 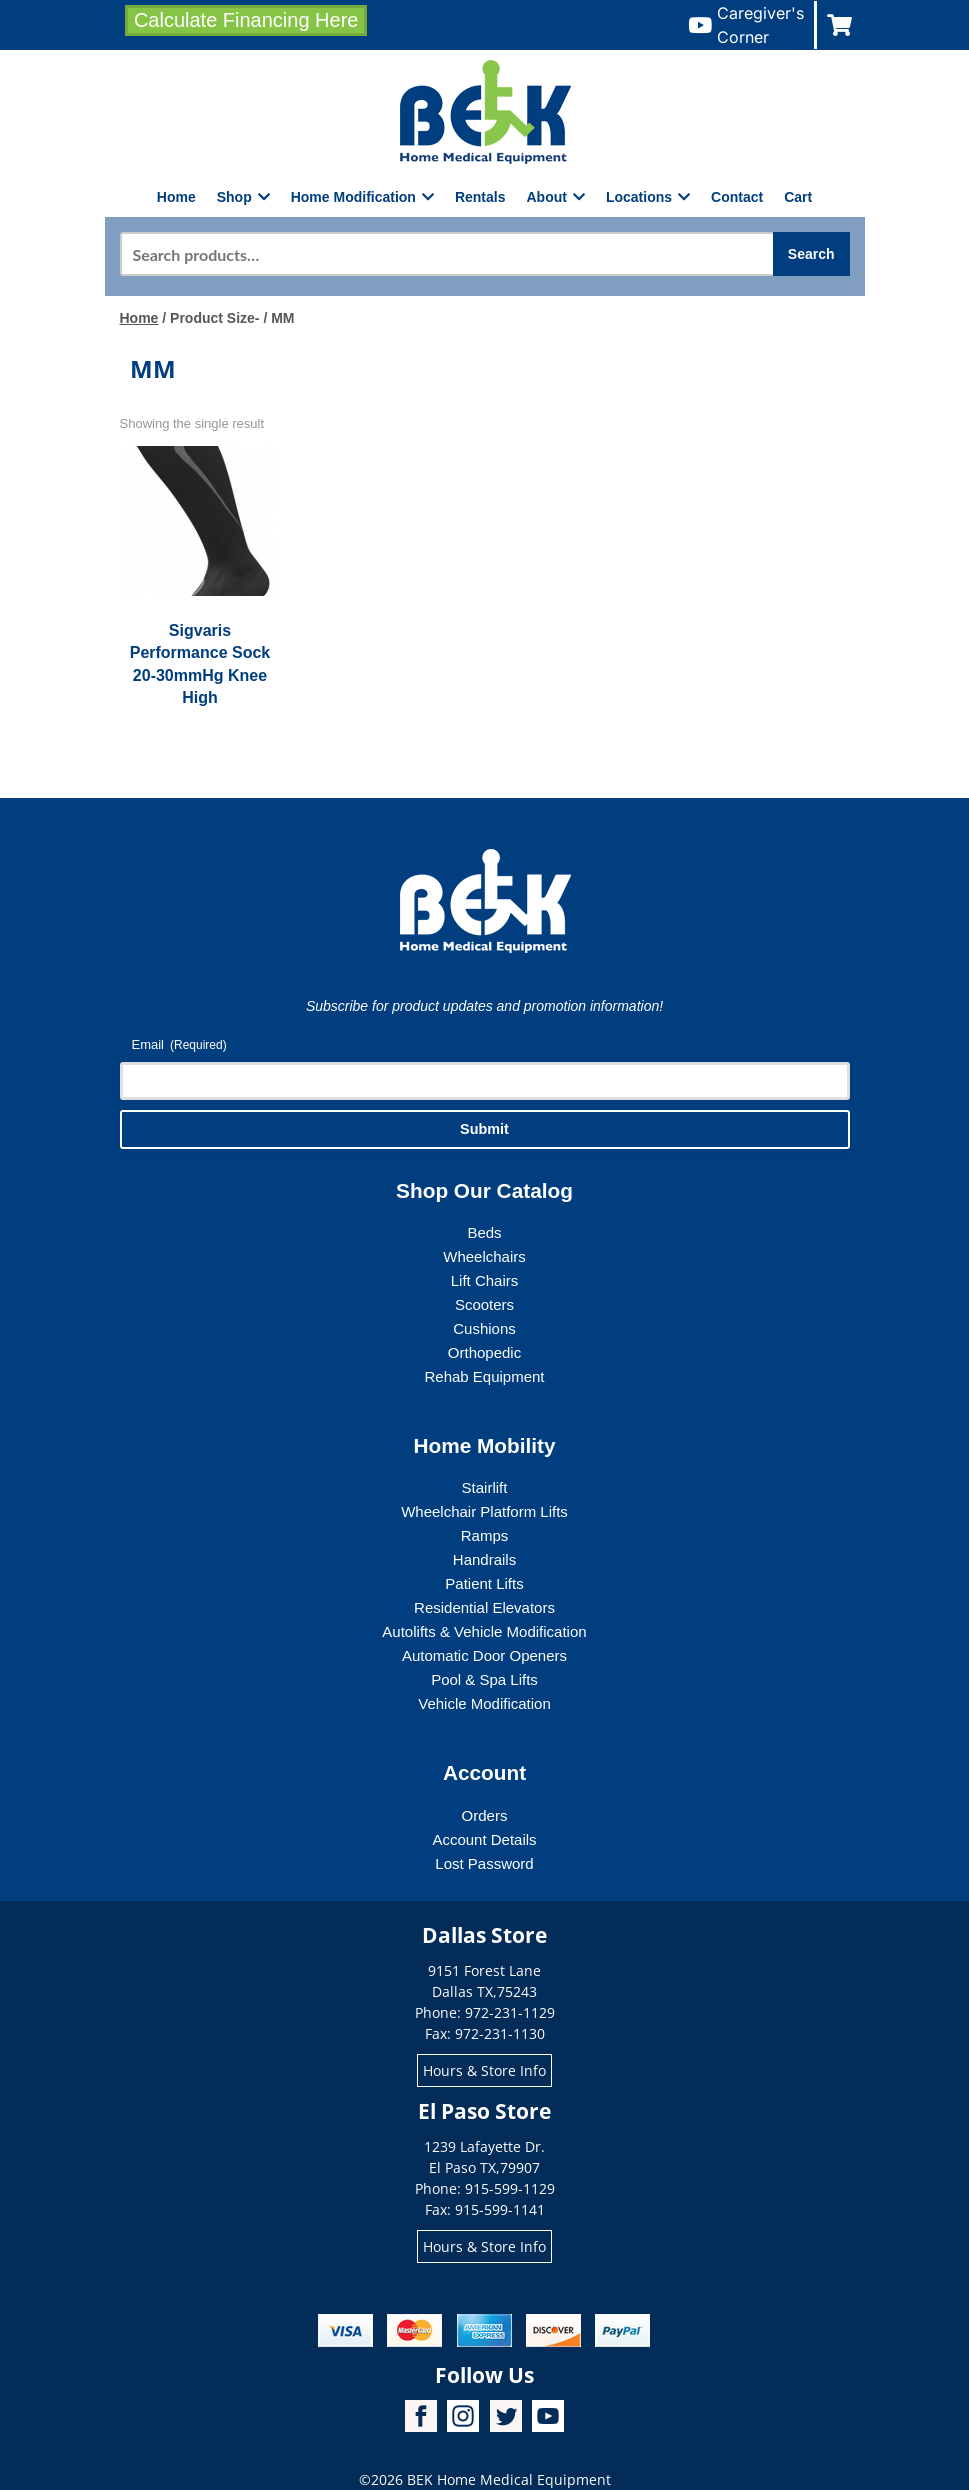 I want to click on Automatic Door Openers, so click(x=484, y=1655).